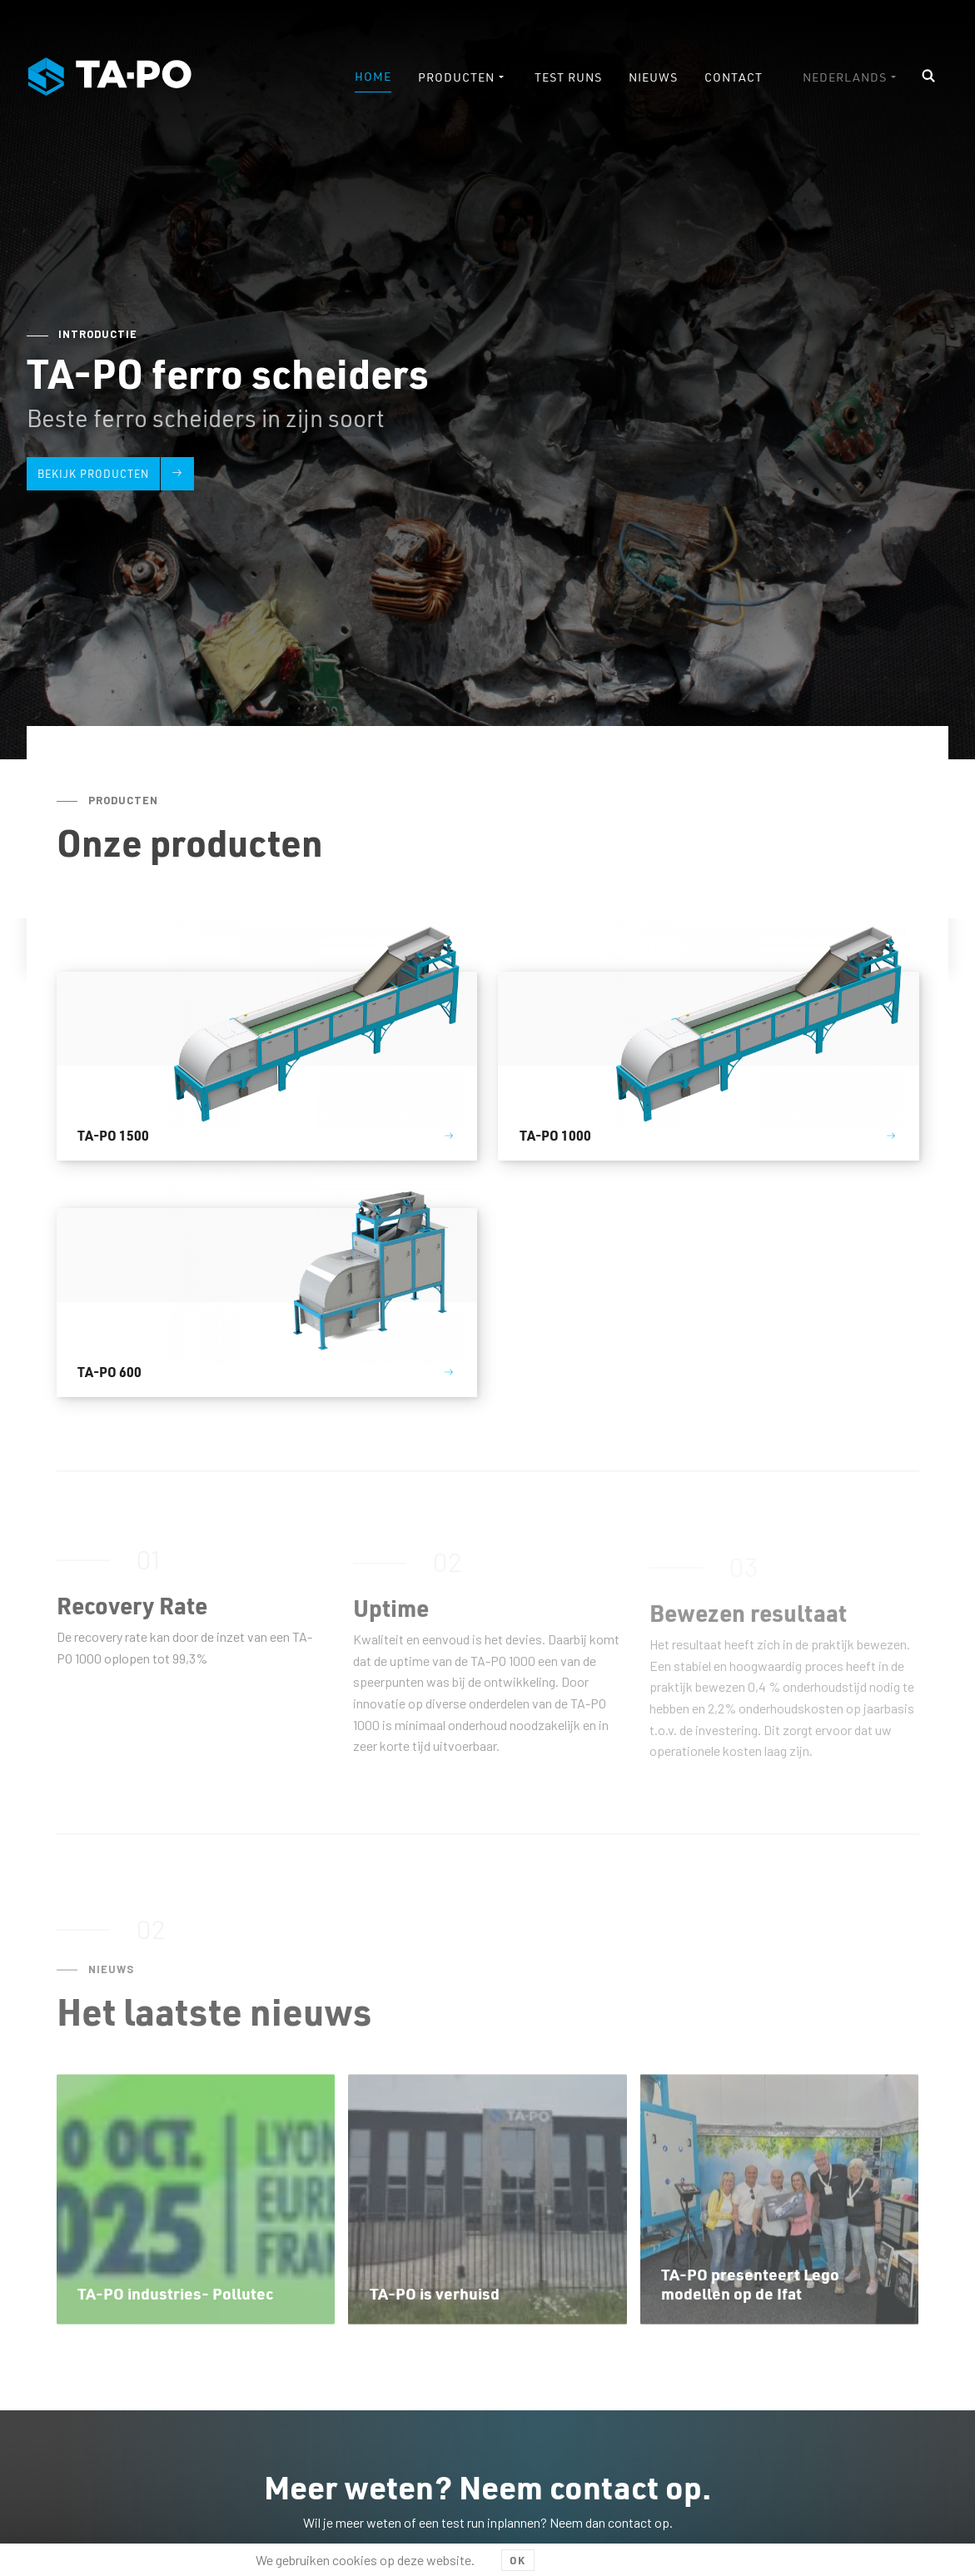 This screenshot has width=975, height=2576. Describe the element at coordinates (456, 77) in the screenshot. I see `Producten [menuitem]` at that location.